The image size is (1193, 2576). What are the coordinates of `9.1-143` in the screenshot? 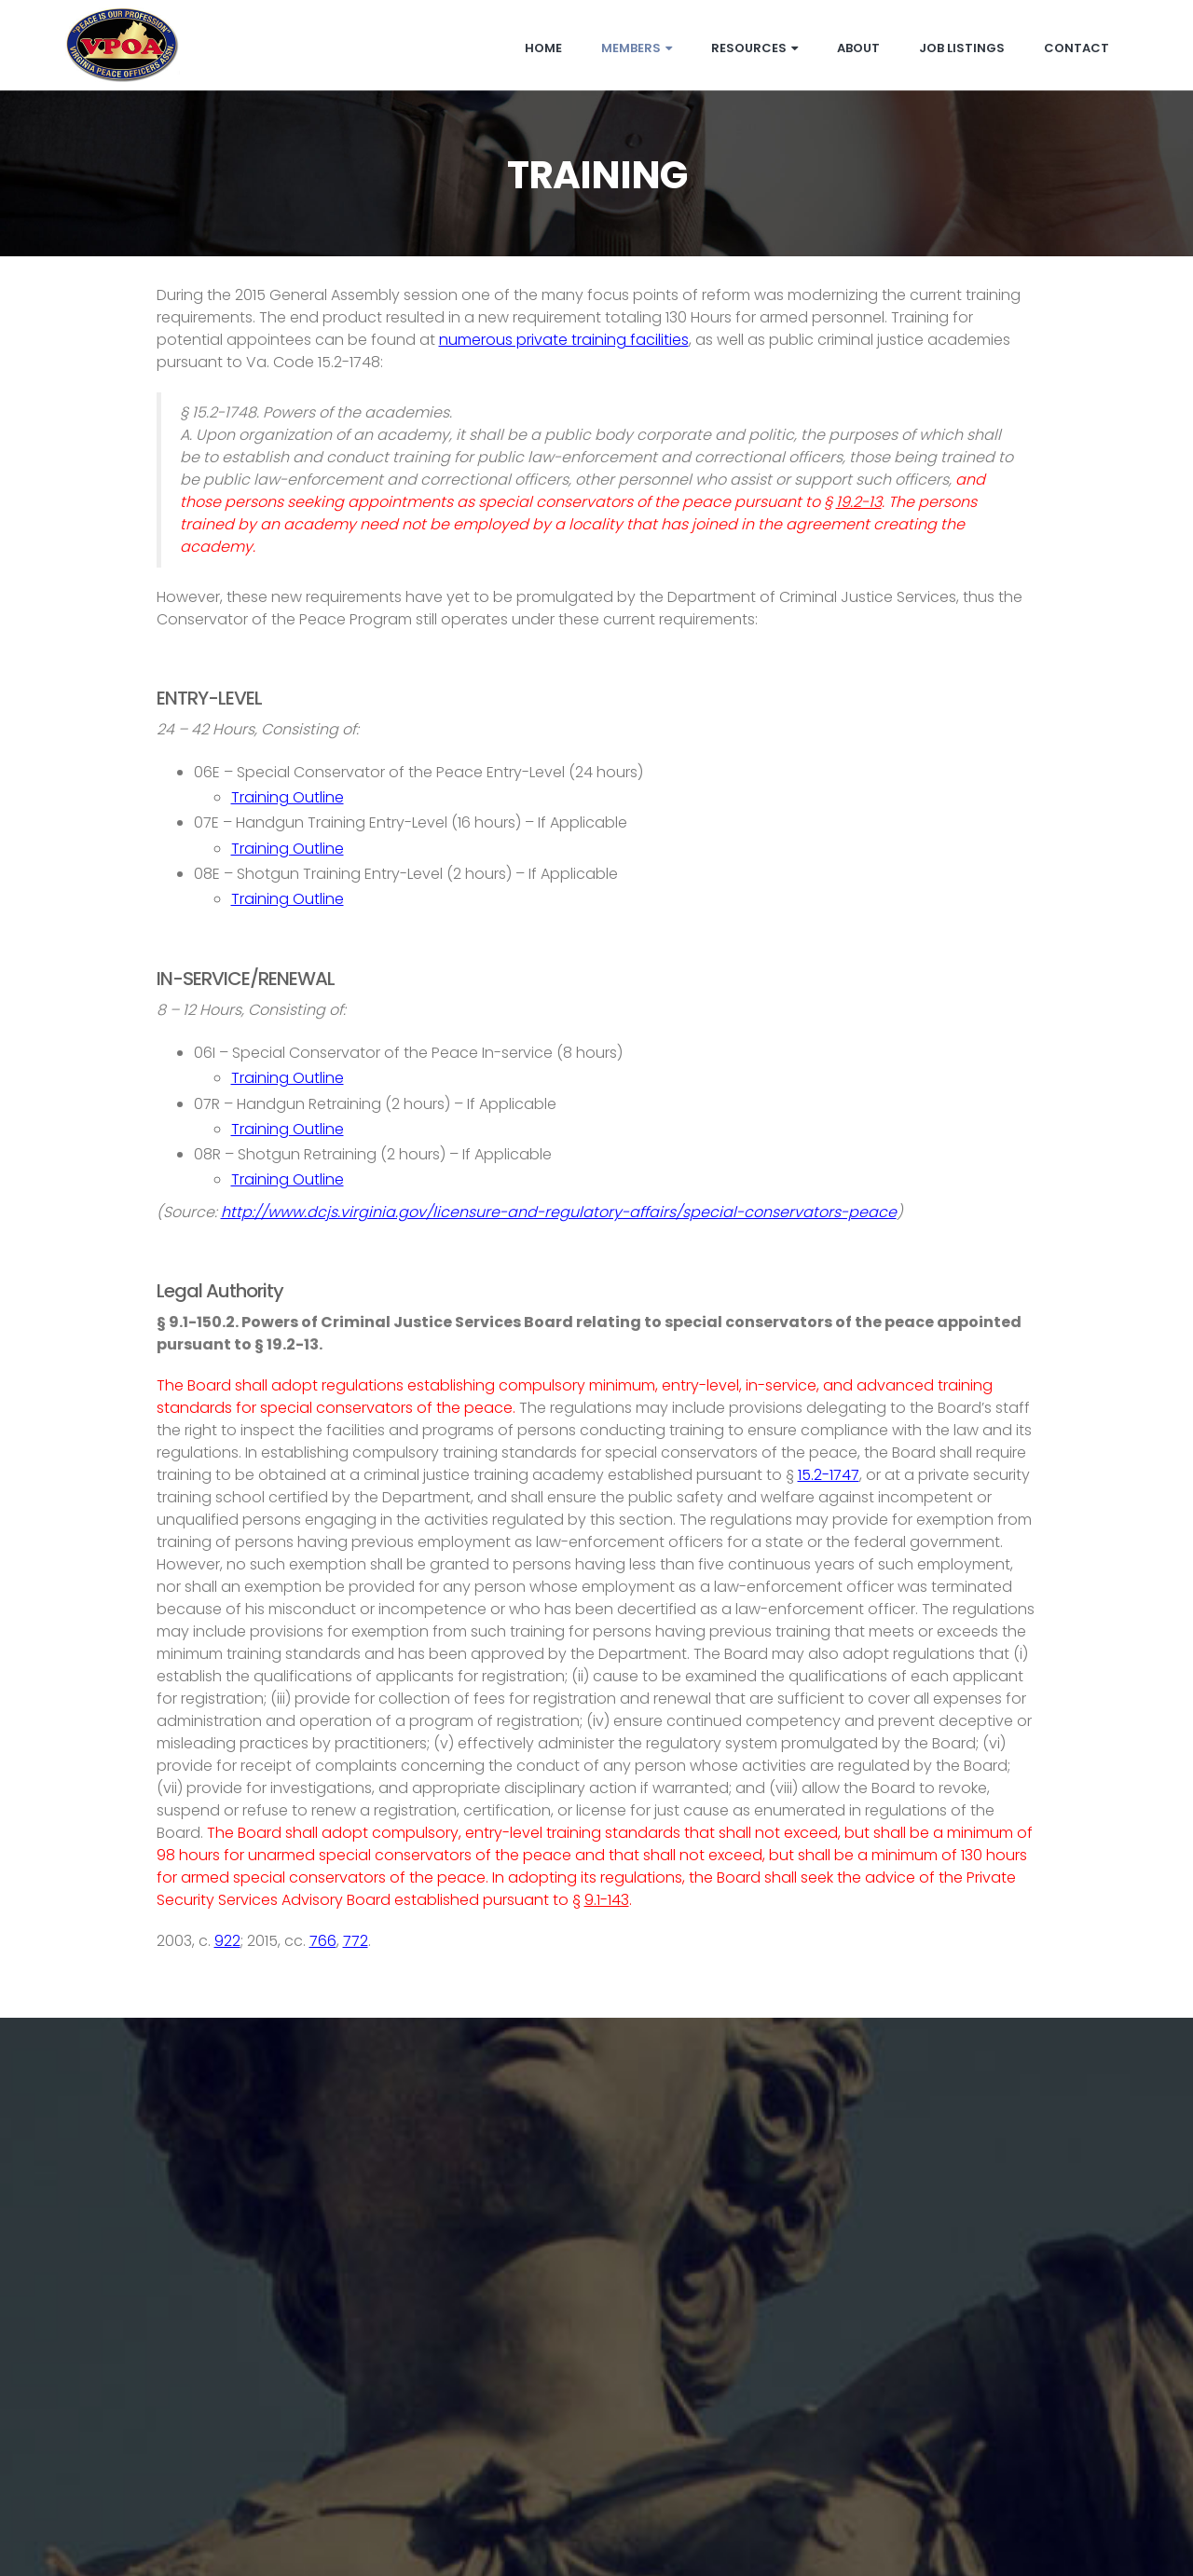 It's located at (606, 1900).